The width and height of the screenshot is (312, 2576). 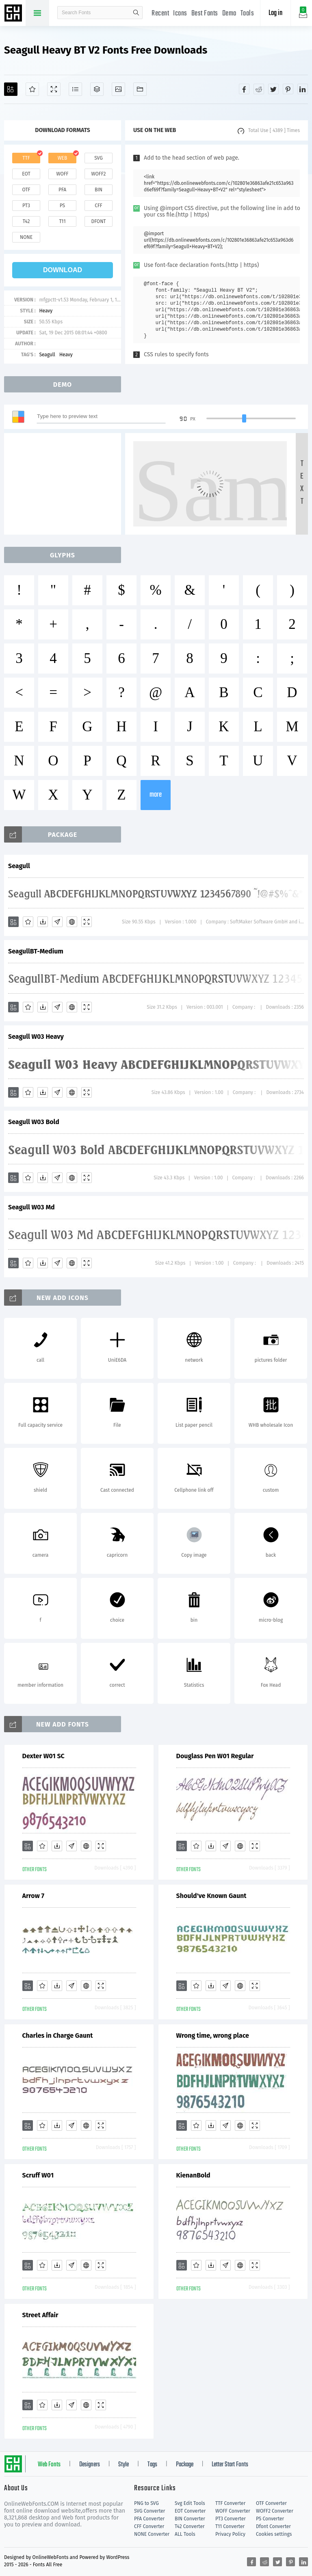 What do you see at coordinates (215, 1756) in the screenshot?
I see `Douglass Pen W01 Regular` at bounding box center [215, 1756].